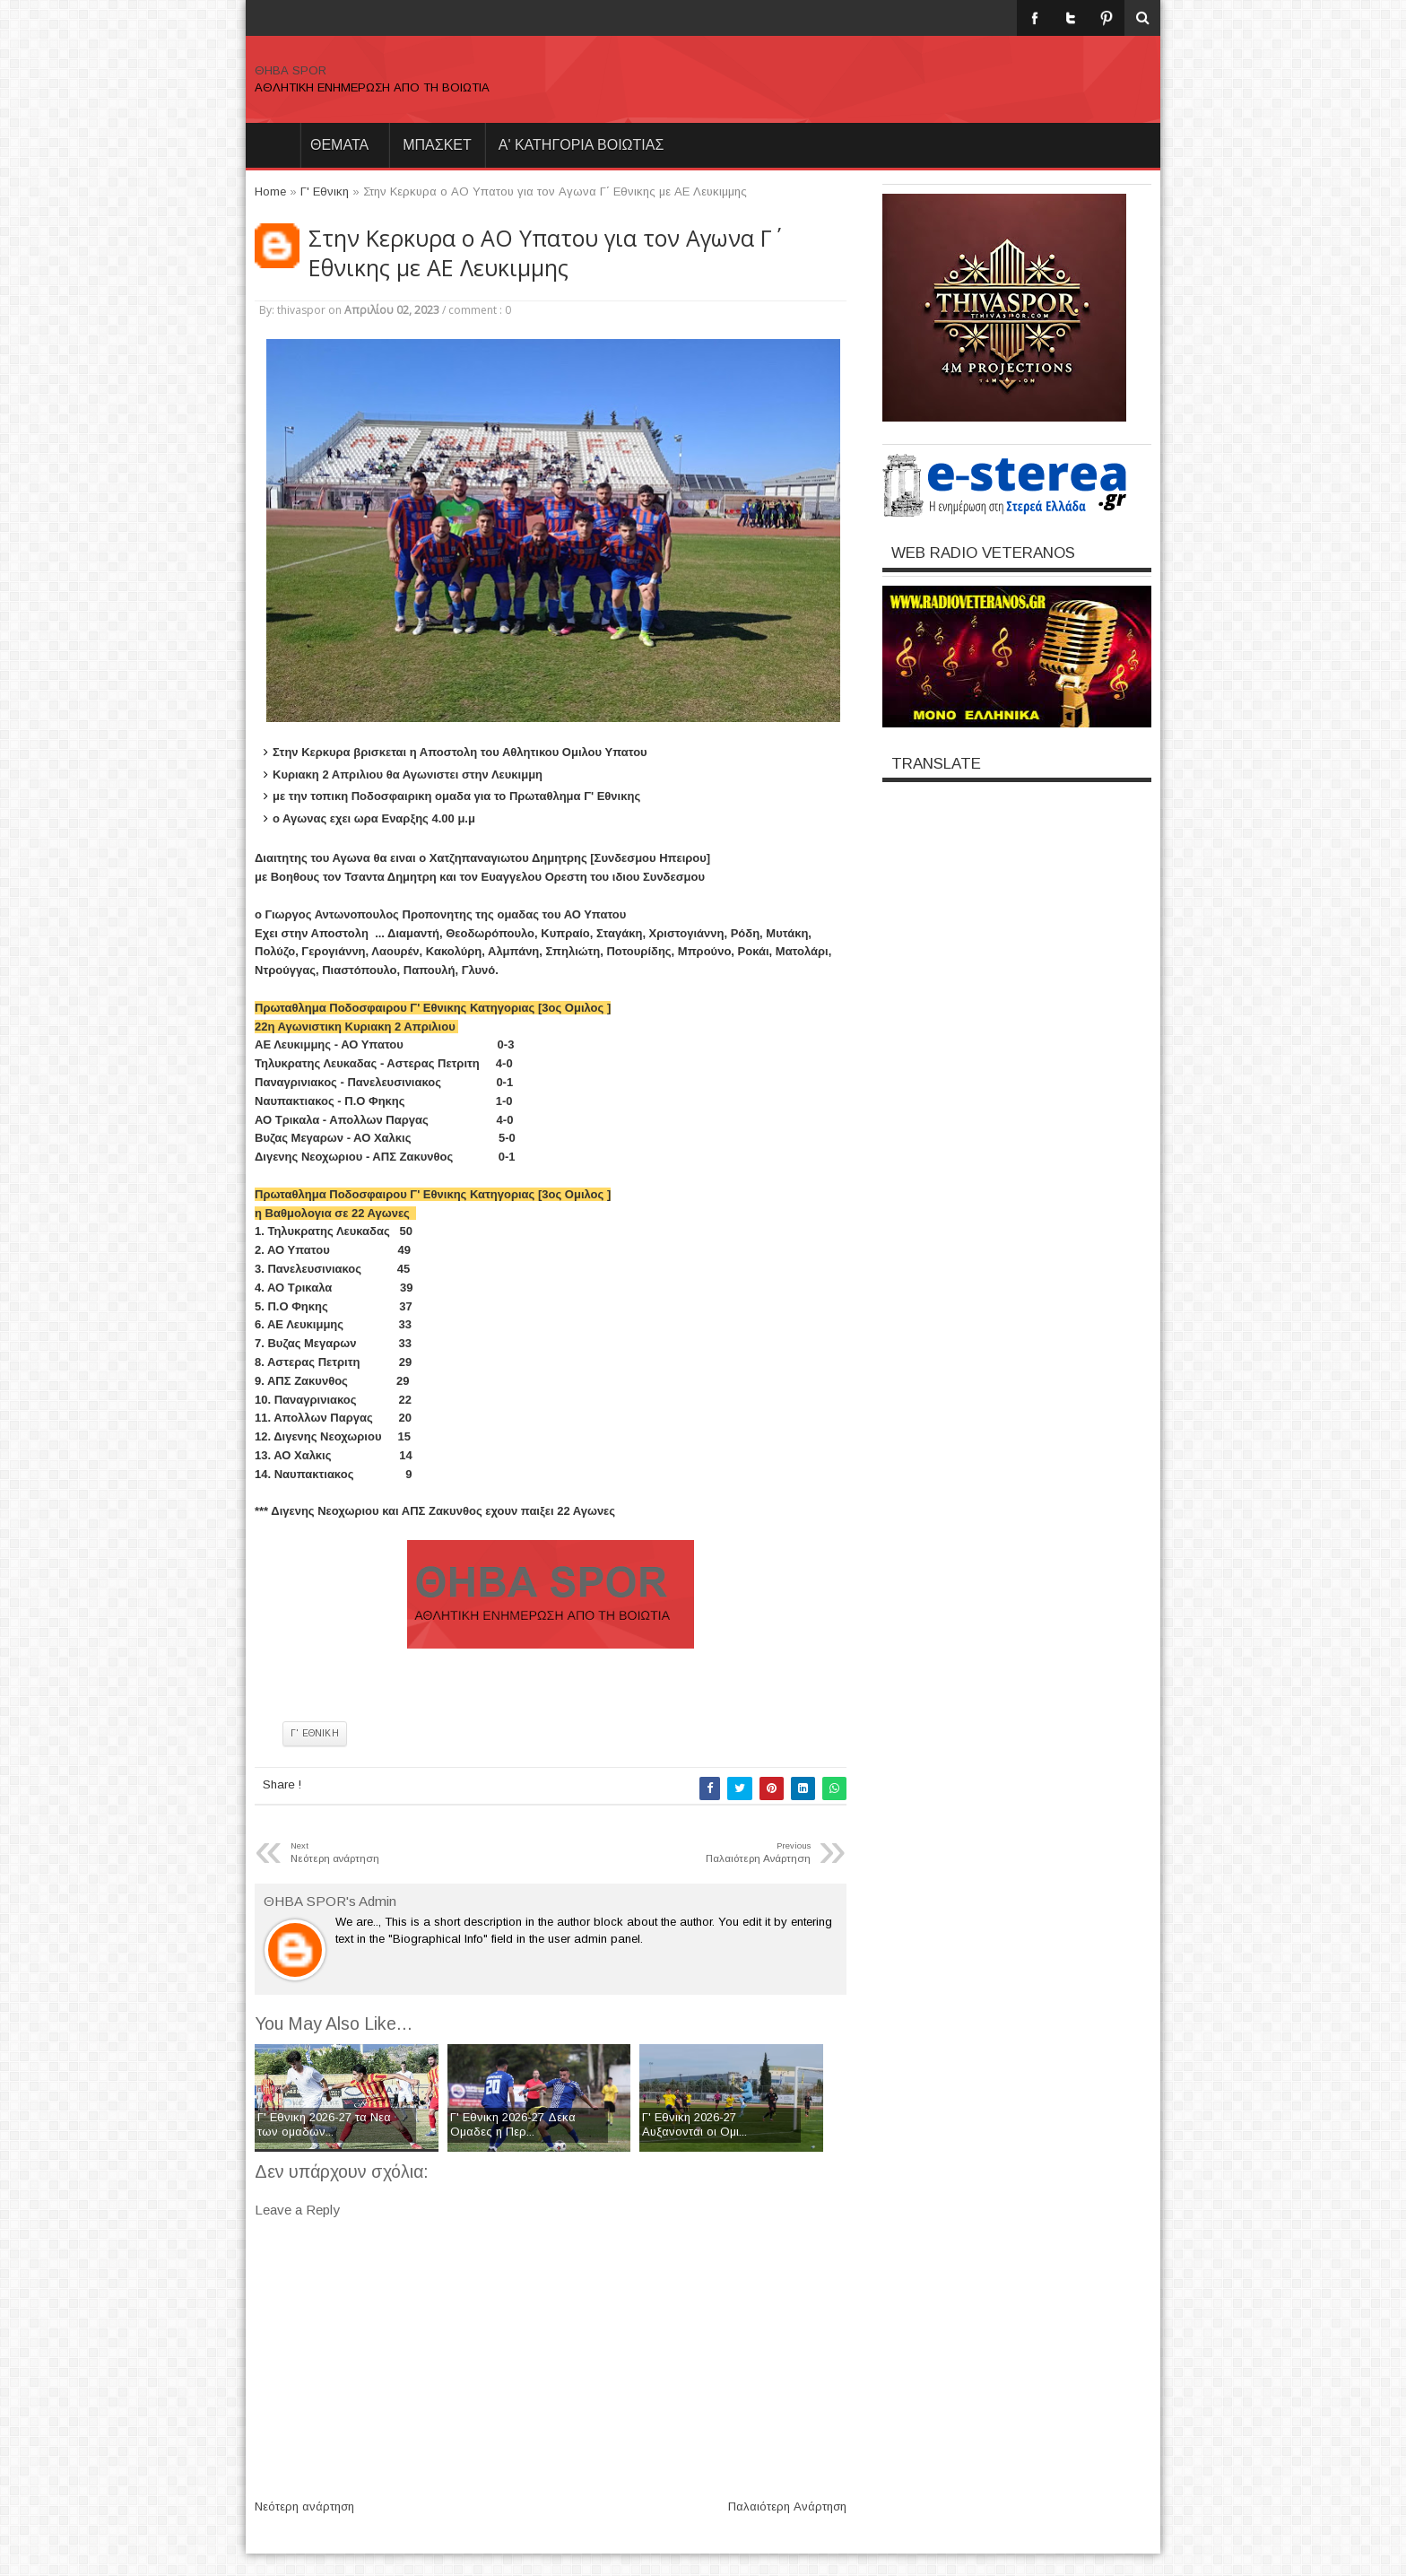 The height and width of the screenshot is (2576, 1406). Describe the element at coordinates (437, 144) in the screenshot. I see `ΜΠΑΣΚΕΤ` at that location.